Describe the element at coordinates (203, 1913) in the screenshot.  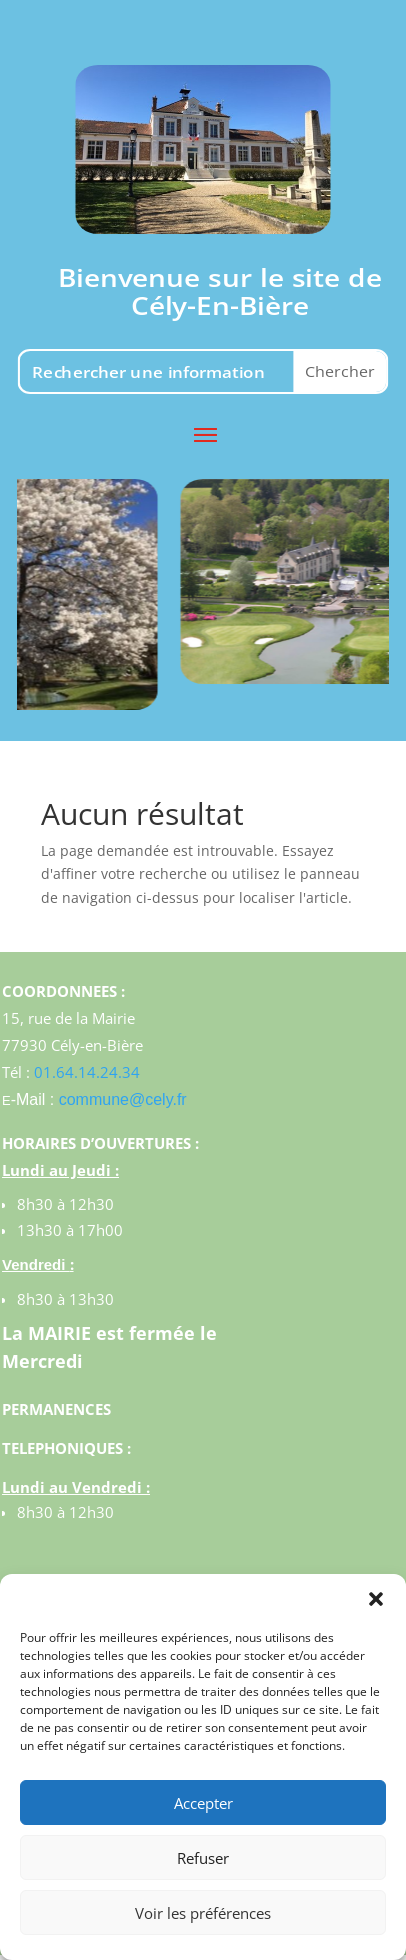
I see `Voir les préférences` at that location.